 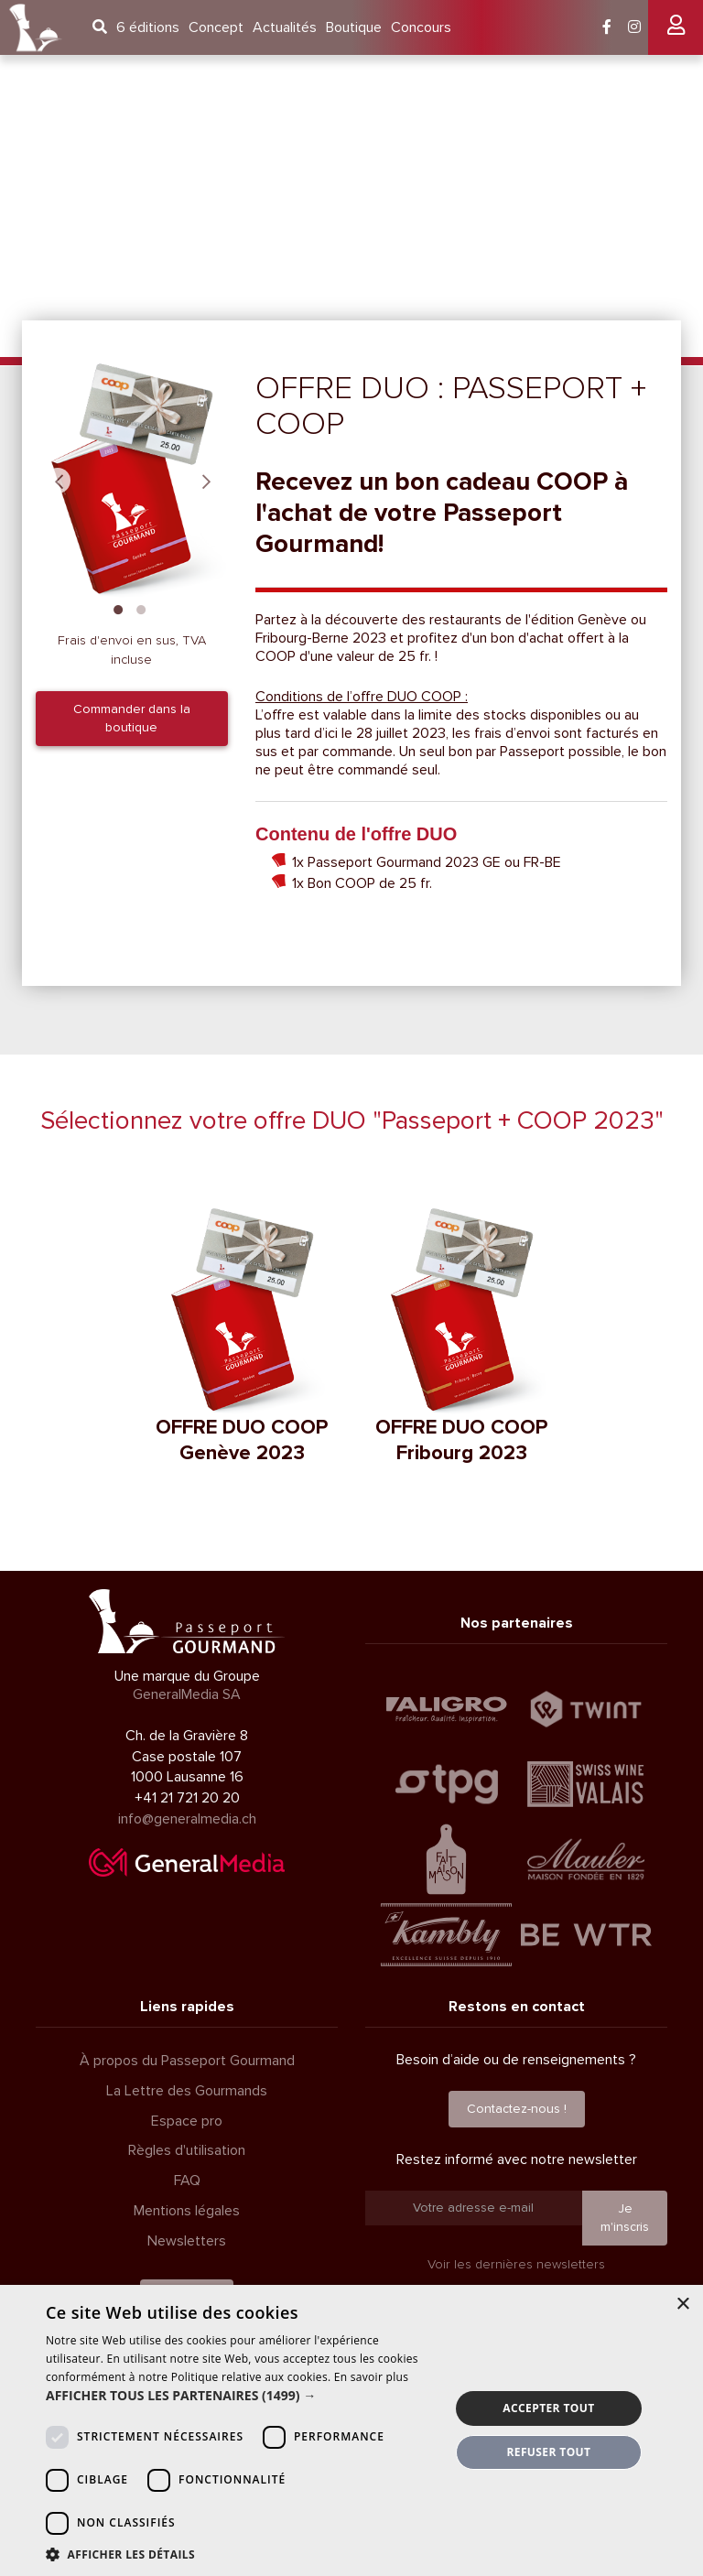 I want to click on En savoir plus [En savoir plus, opens a new window], so click(x=371, y=2377).